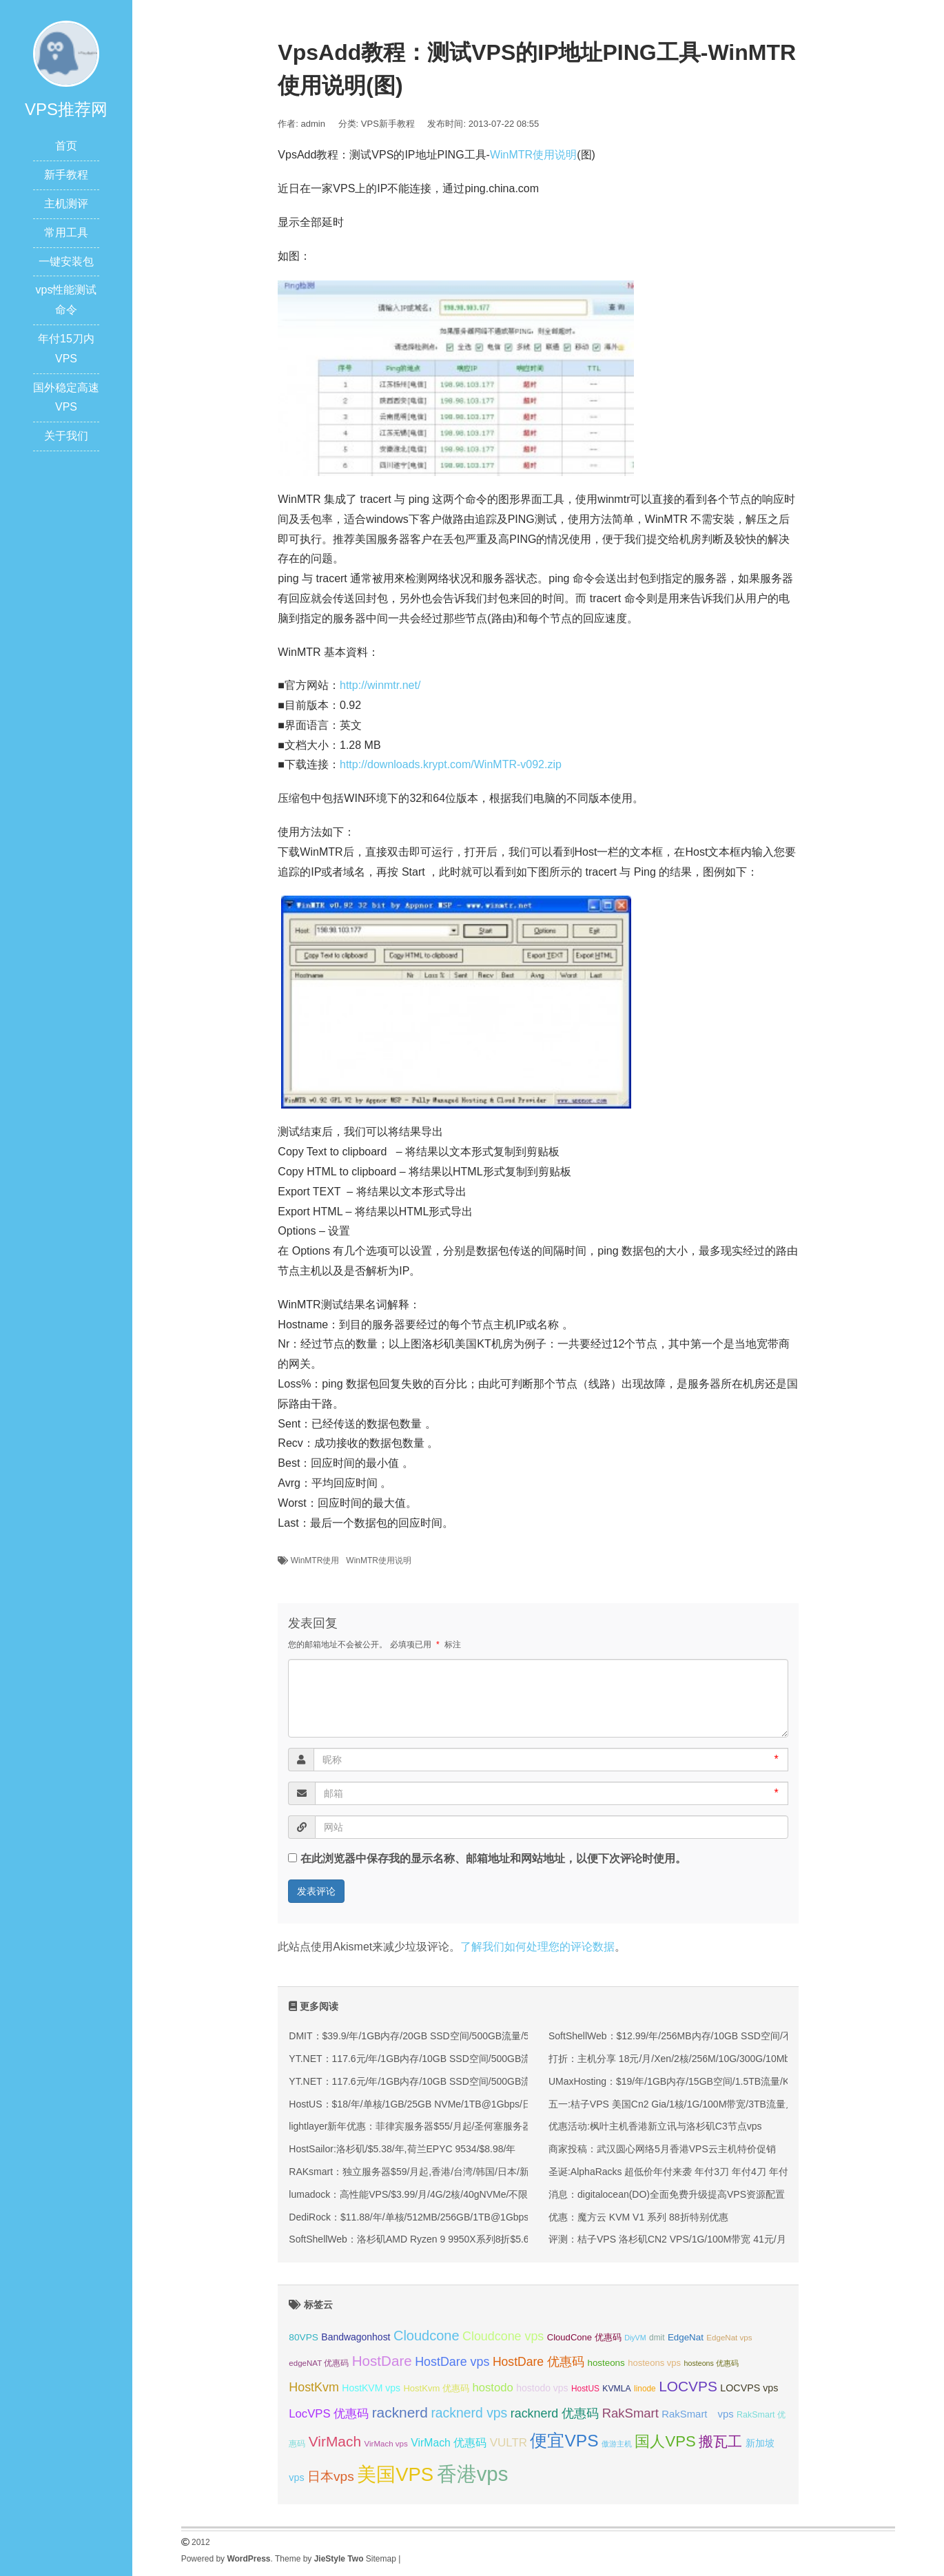  Describe the element at coordinates (662, 2148) in the screenshot. I see `商家投稿：武汉圆心网络5月香港VPS云主机特价促销` at that location.